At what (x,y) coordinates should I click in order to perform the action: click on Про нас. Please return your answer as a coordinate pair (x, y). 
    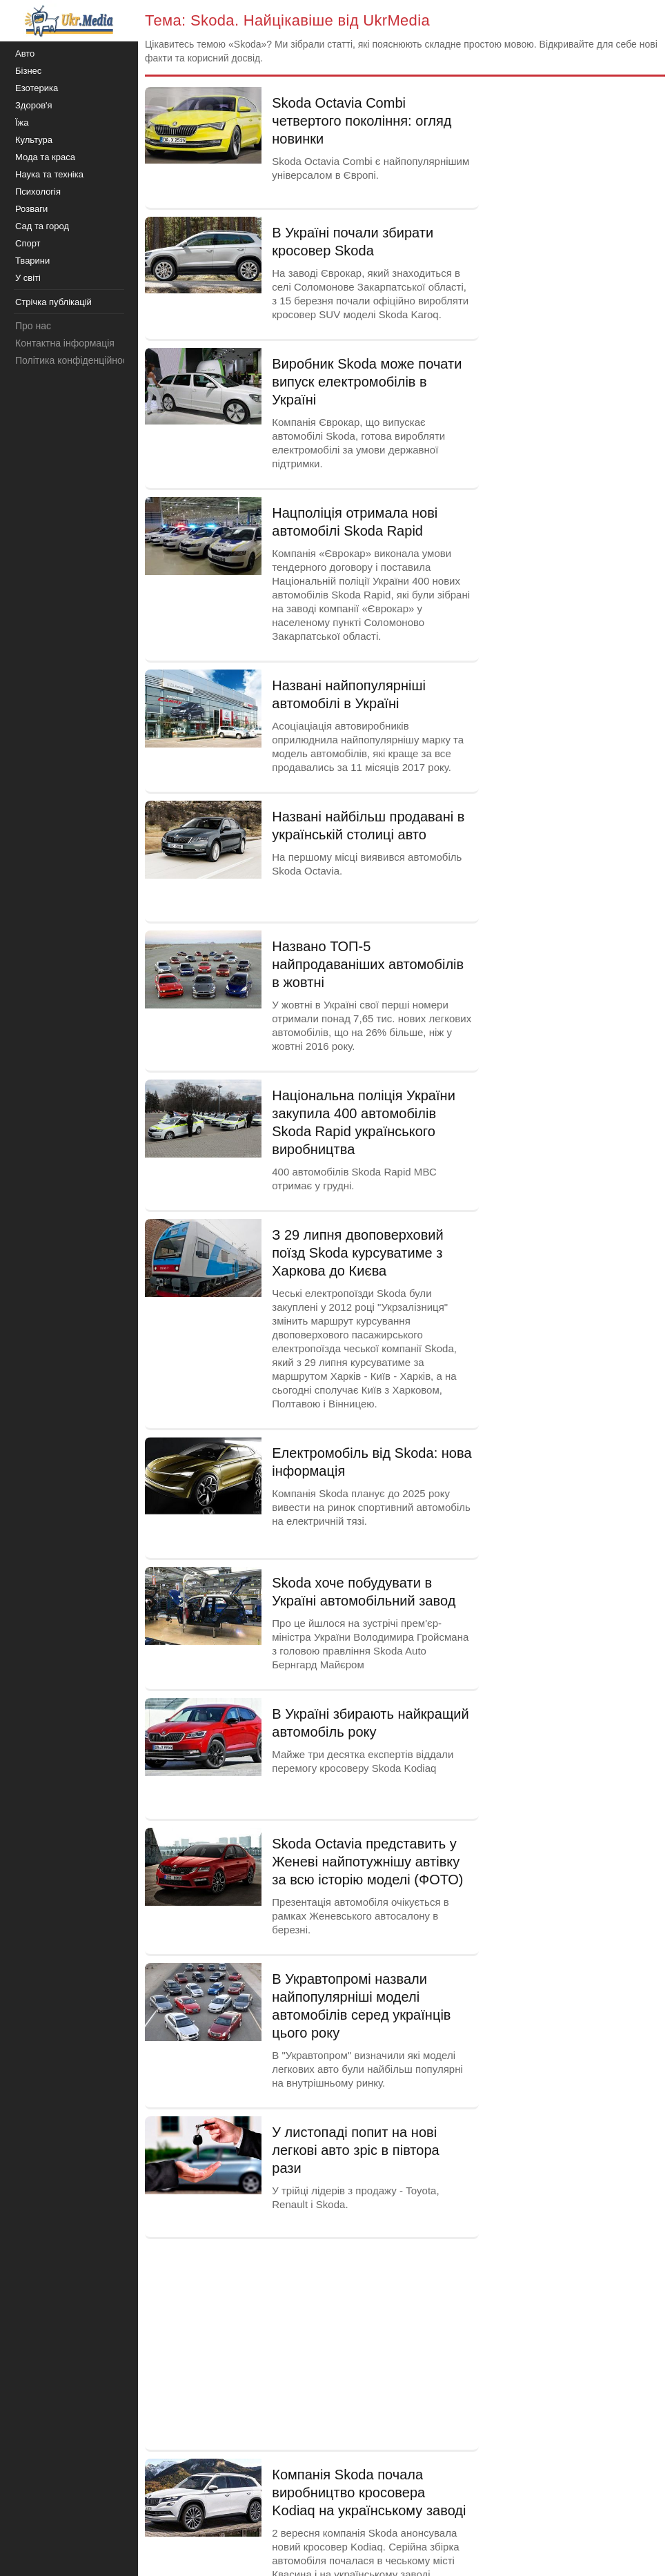
    Looking at the image, I should click on (33, 325).